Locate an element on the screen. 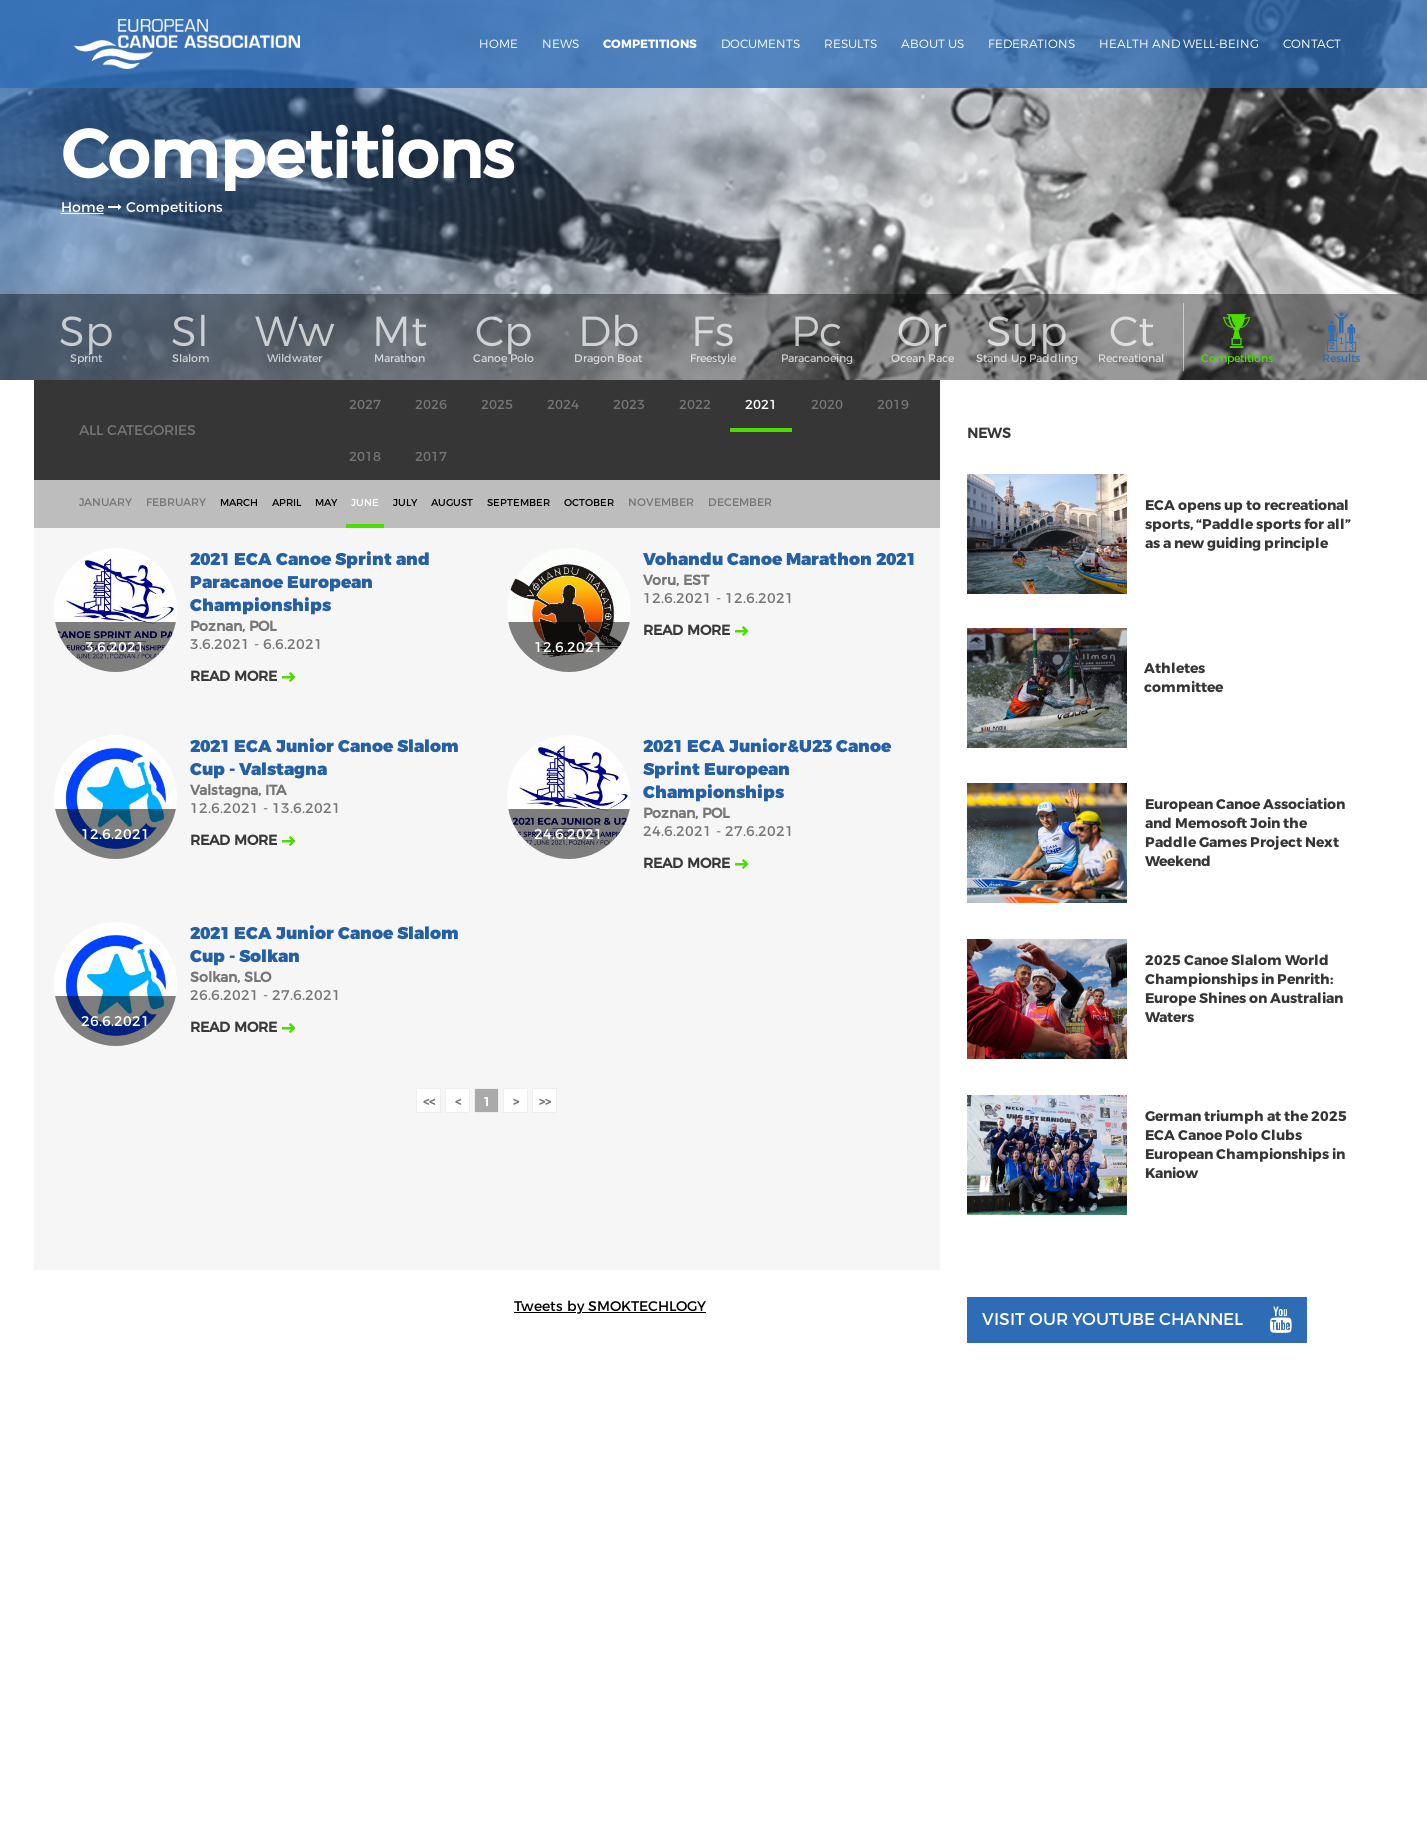 The image size is (1427, 1828). About us is located at coordinates (932, 43).